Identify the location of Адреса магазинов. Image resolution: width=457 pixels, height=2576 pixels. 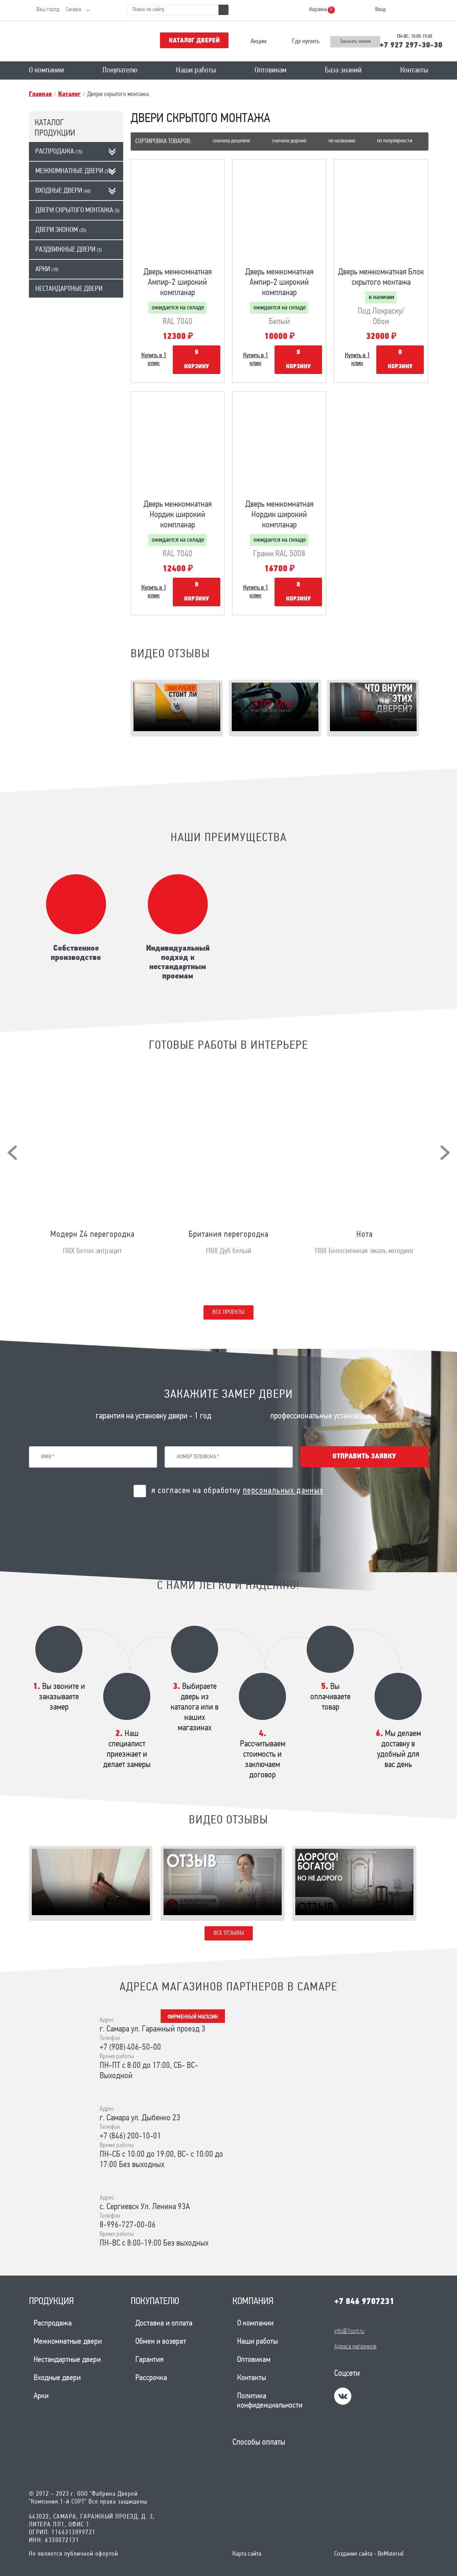
(355, 2346).